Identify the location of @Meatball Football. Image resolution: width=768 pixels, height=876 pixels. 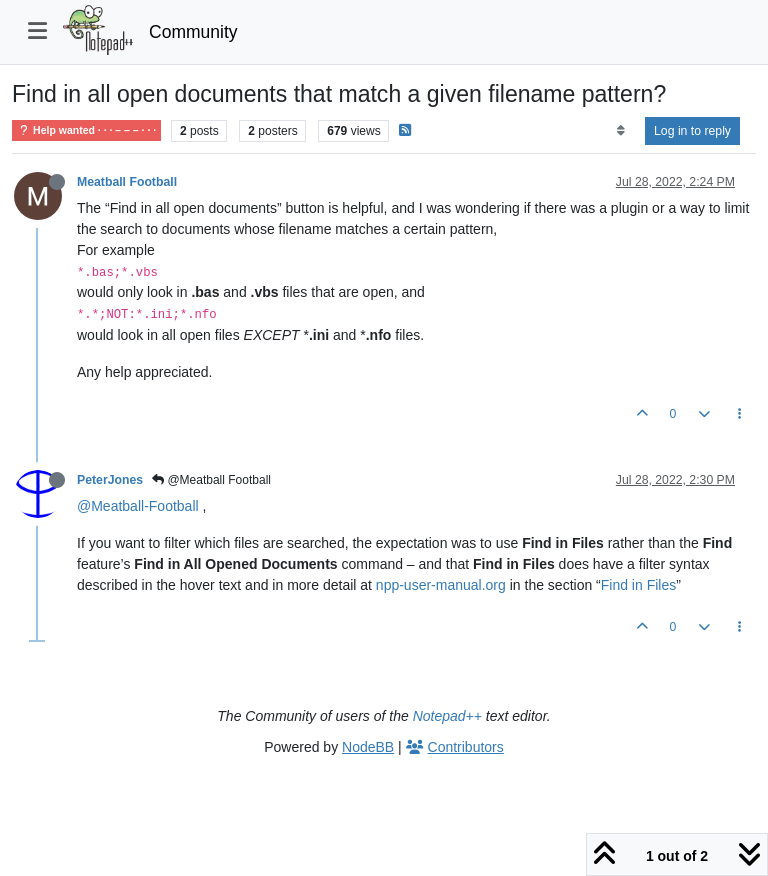
(211, 480).